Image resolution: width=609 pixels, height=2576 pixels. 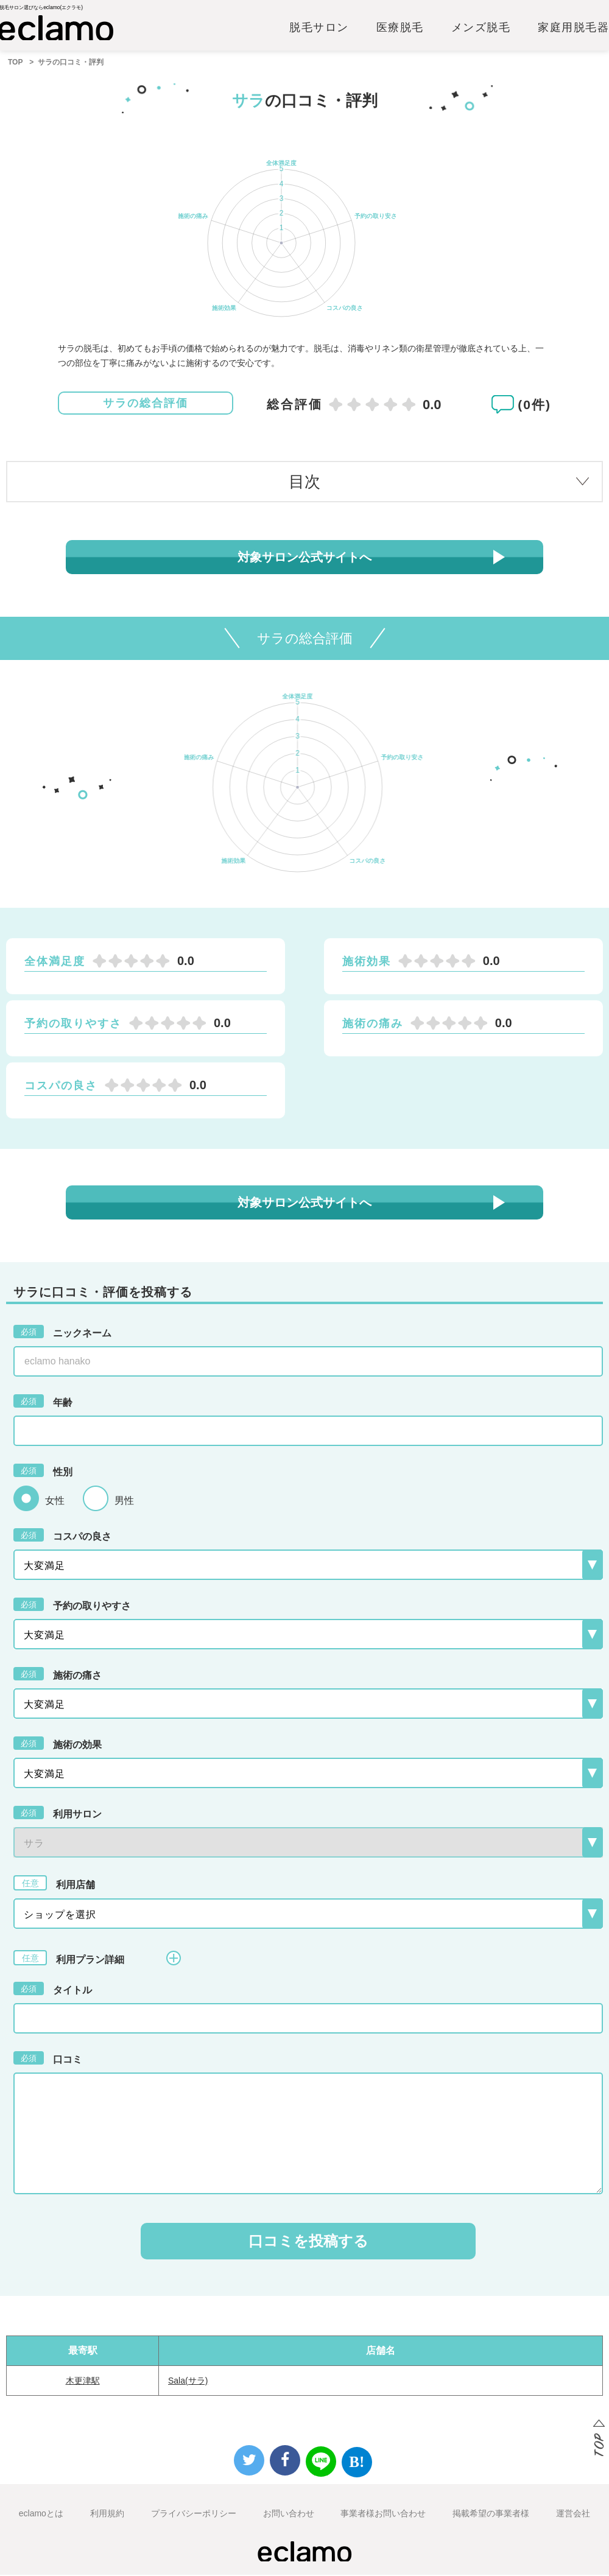 What do you see at coordinates (490, 2514) in the screenshot?
I see `掲載希望の事業者様` at bounding box center [490, 2514].